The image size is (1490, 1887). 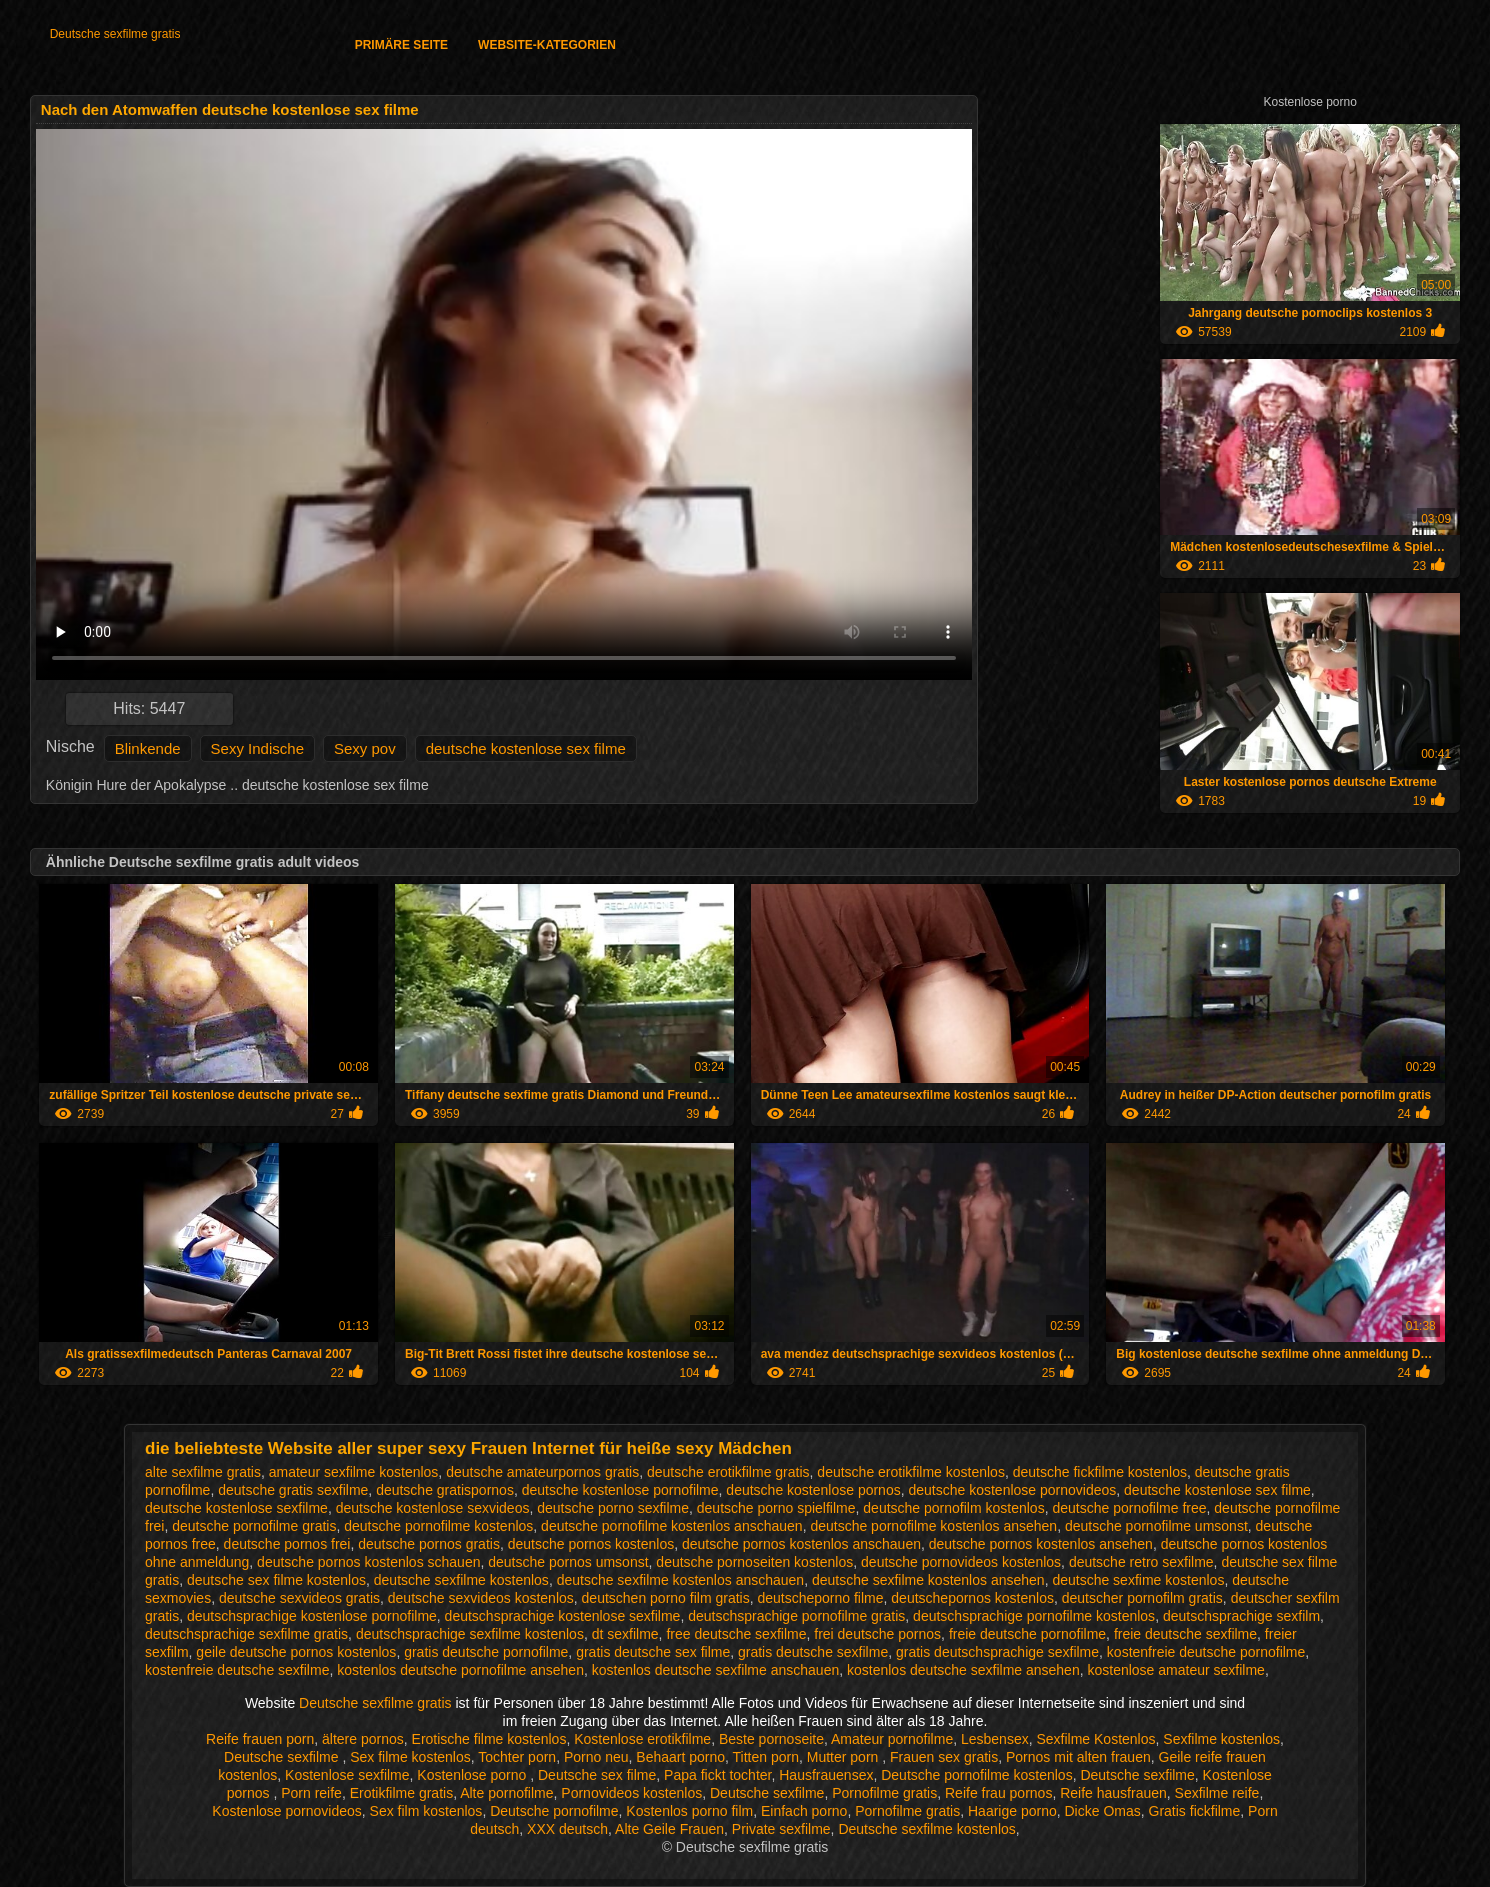 I want to click on gratis deutschsprachige sexfilme, so click(x=997, y=1652).